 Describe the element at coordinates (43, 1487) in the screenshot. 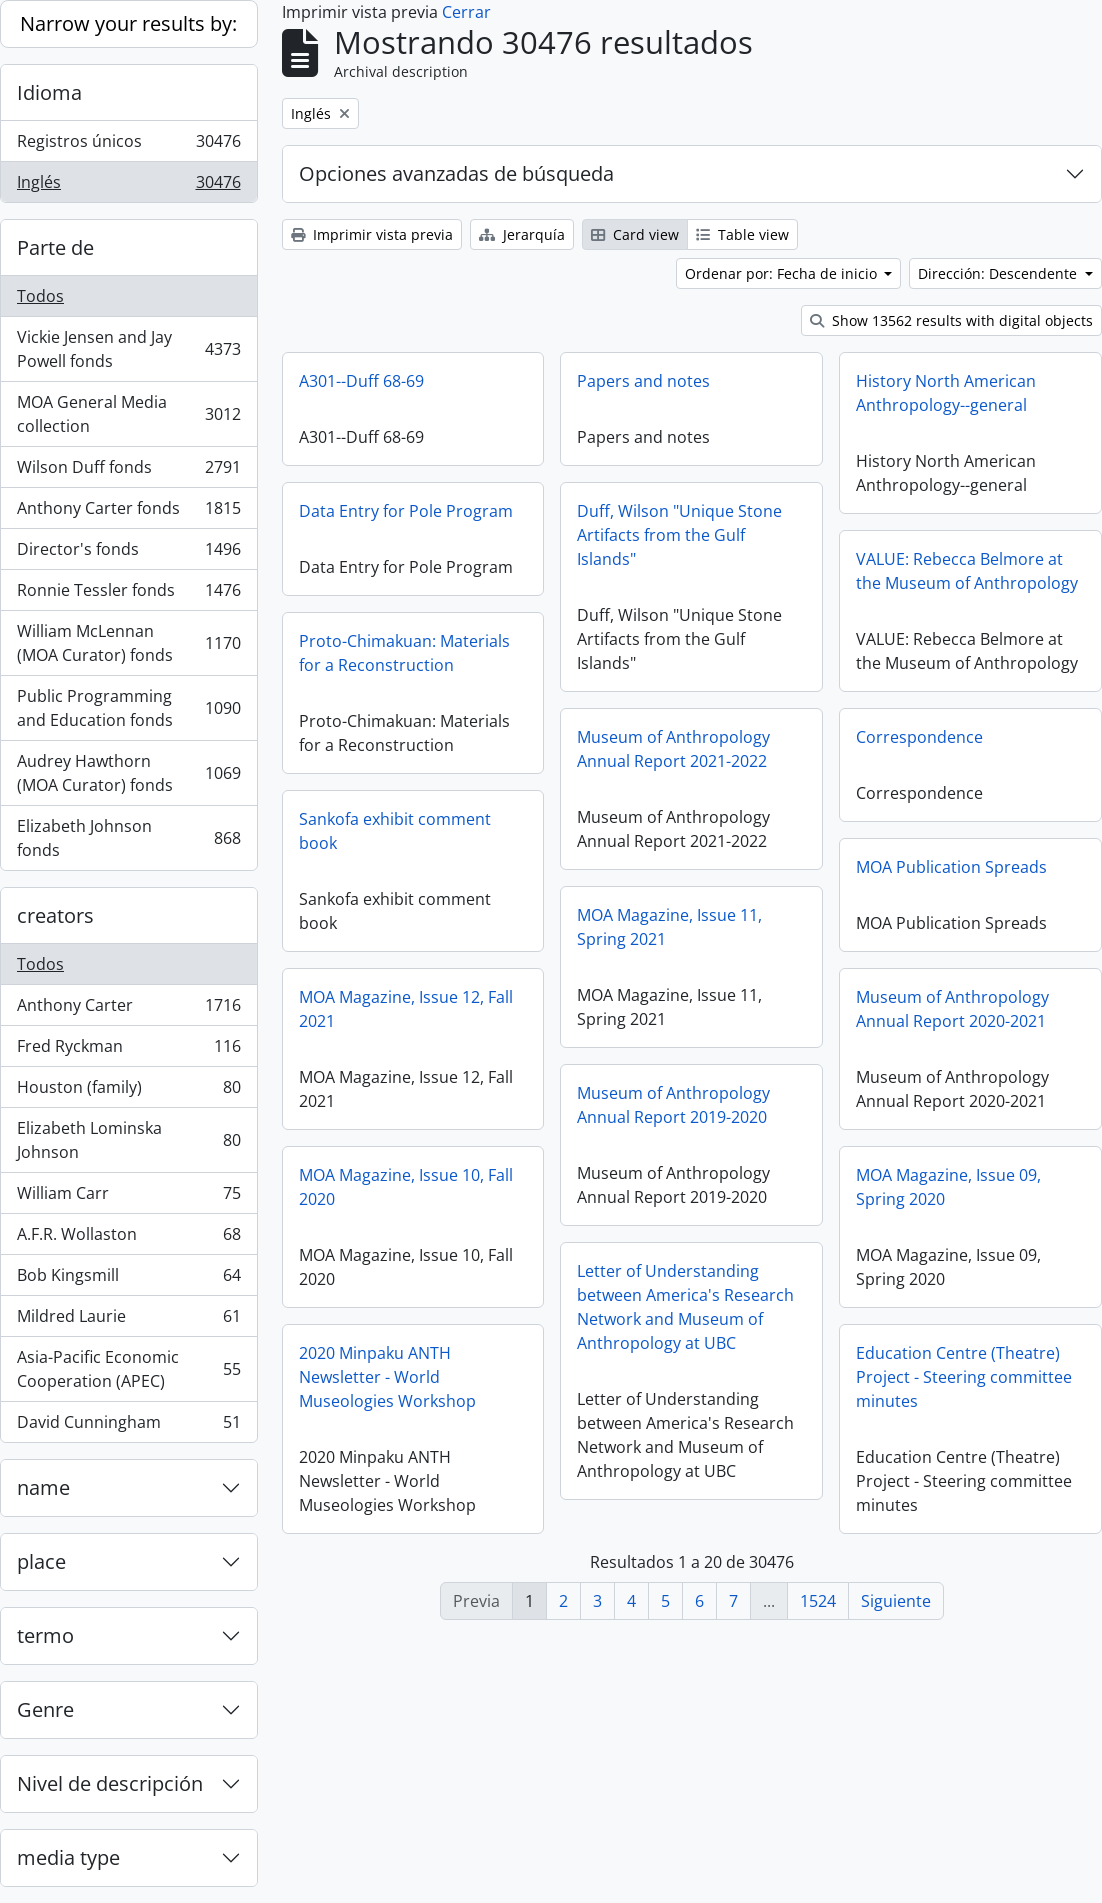

I see `name` at that location.